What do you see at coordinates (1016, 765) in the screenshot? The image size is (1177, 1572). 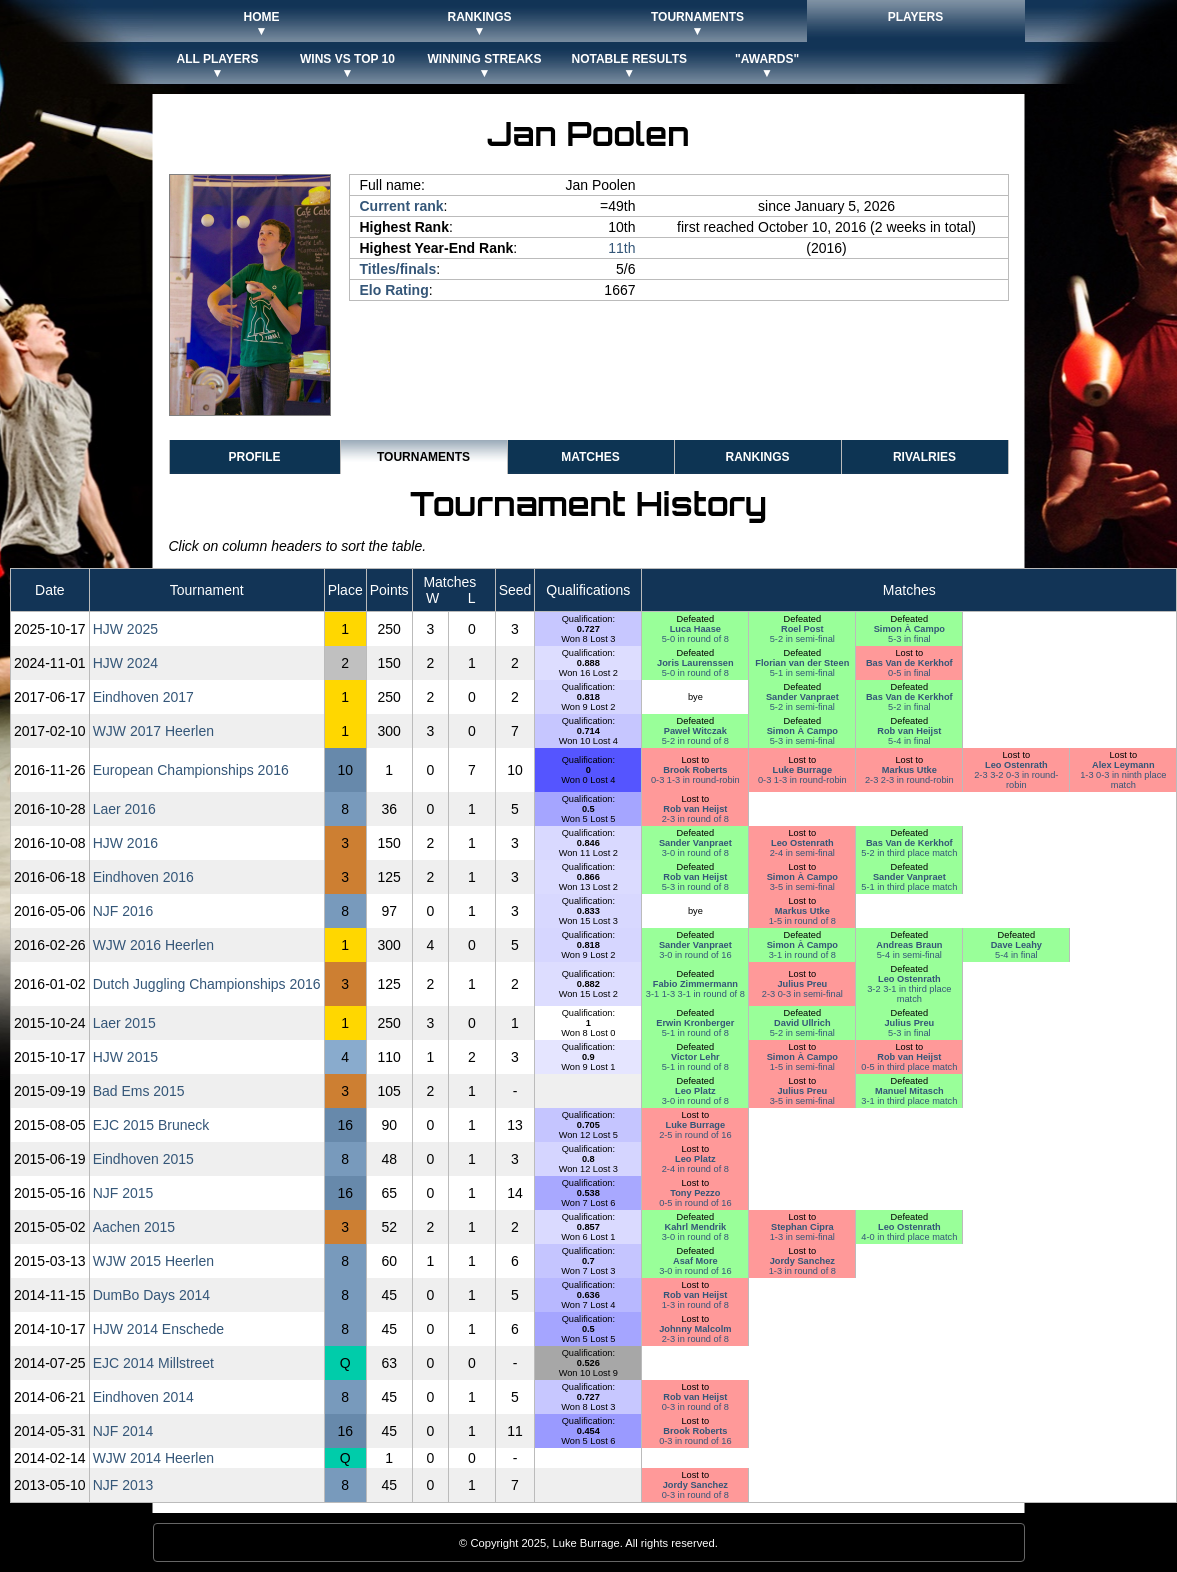 I see `Leo Ostenrath` at bounding box center [1016, 765].